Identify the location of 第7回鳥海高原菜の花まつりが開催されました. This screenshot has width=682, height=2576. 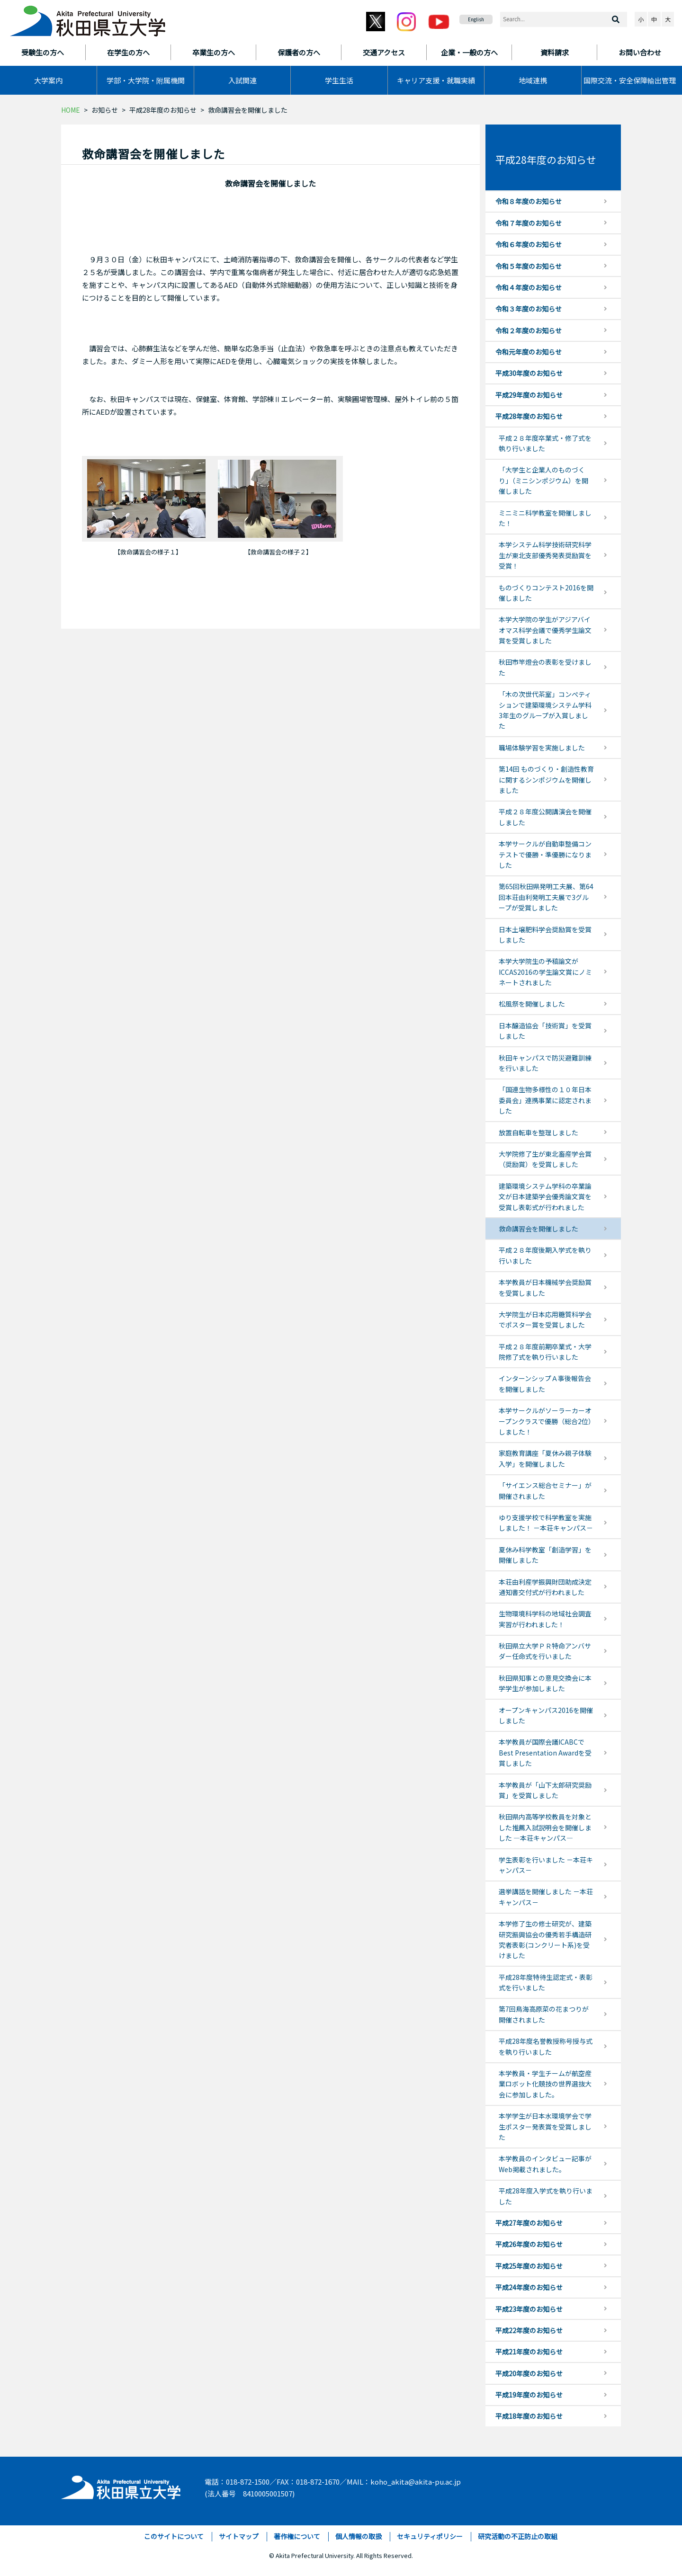
(544, 2014).